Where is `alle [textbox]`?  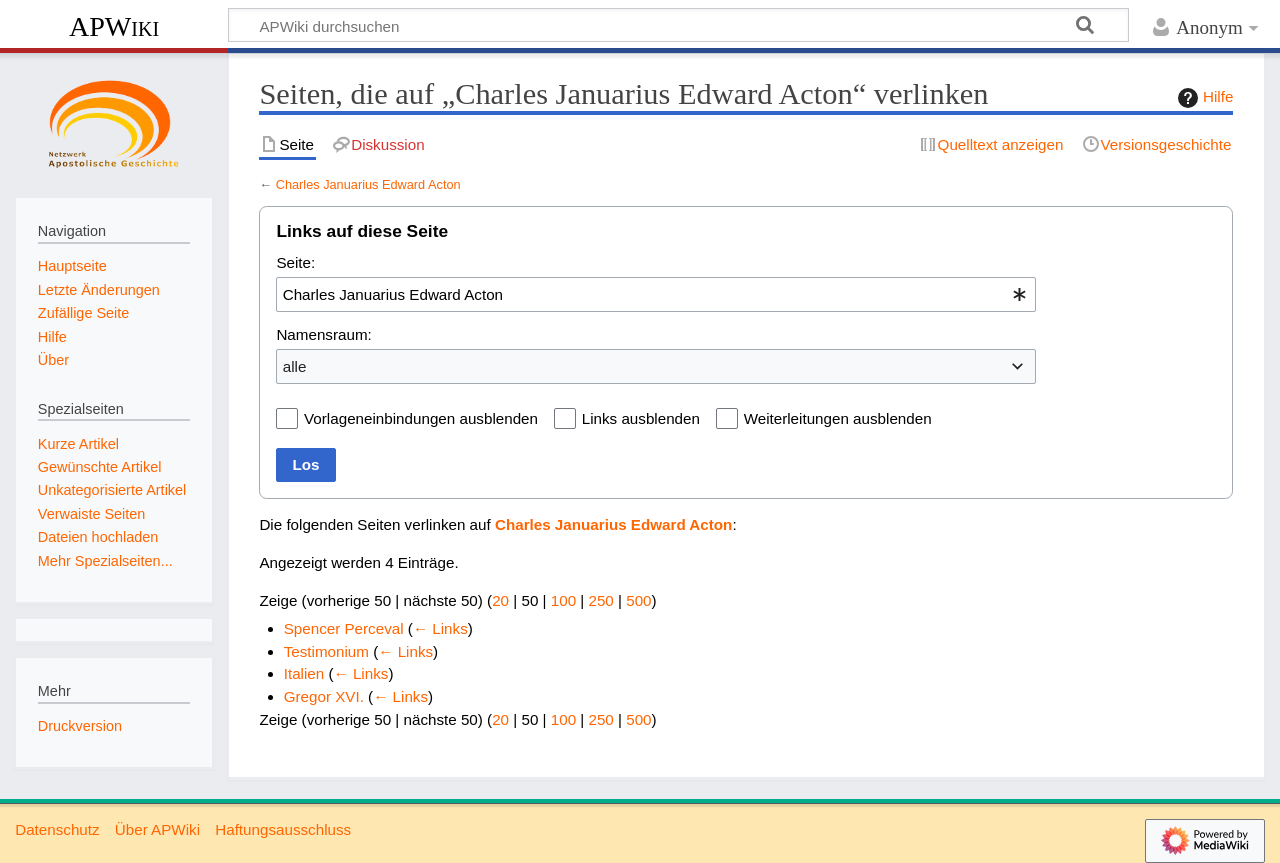 alle [textbox] is located at coordinates (295, 366).